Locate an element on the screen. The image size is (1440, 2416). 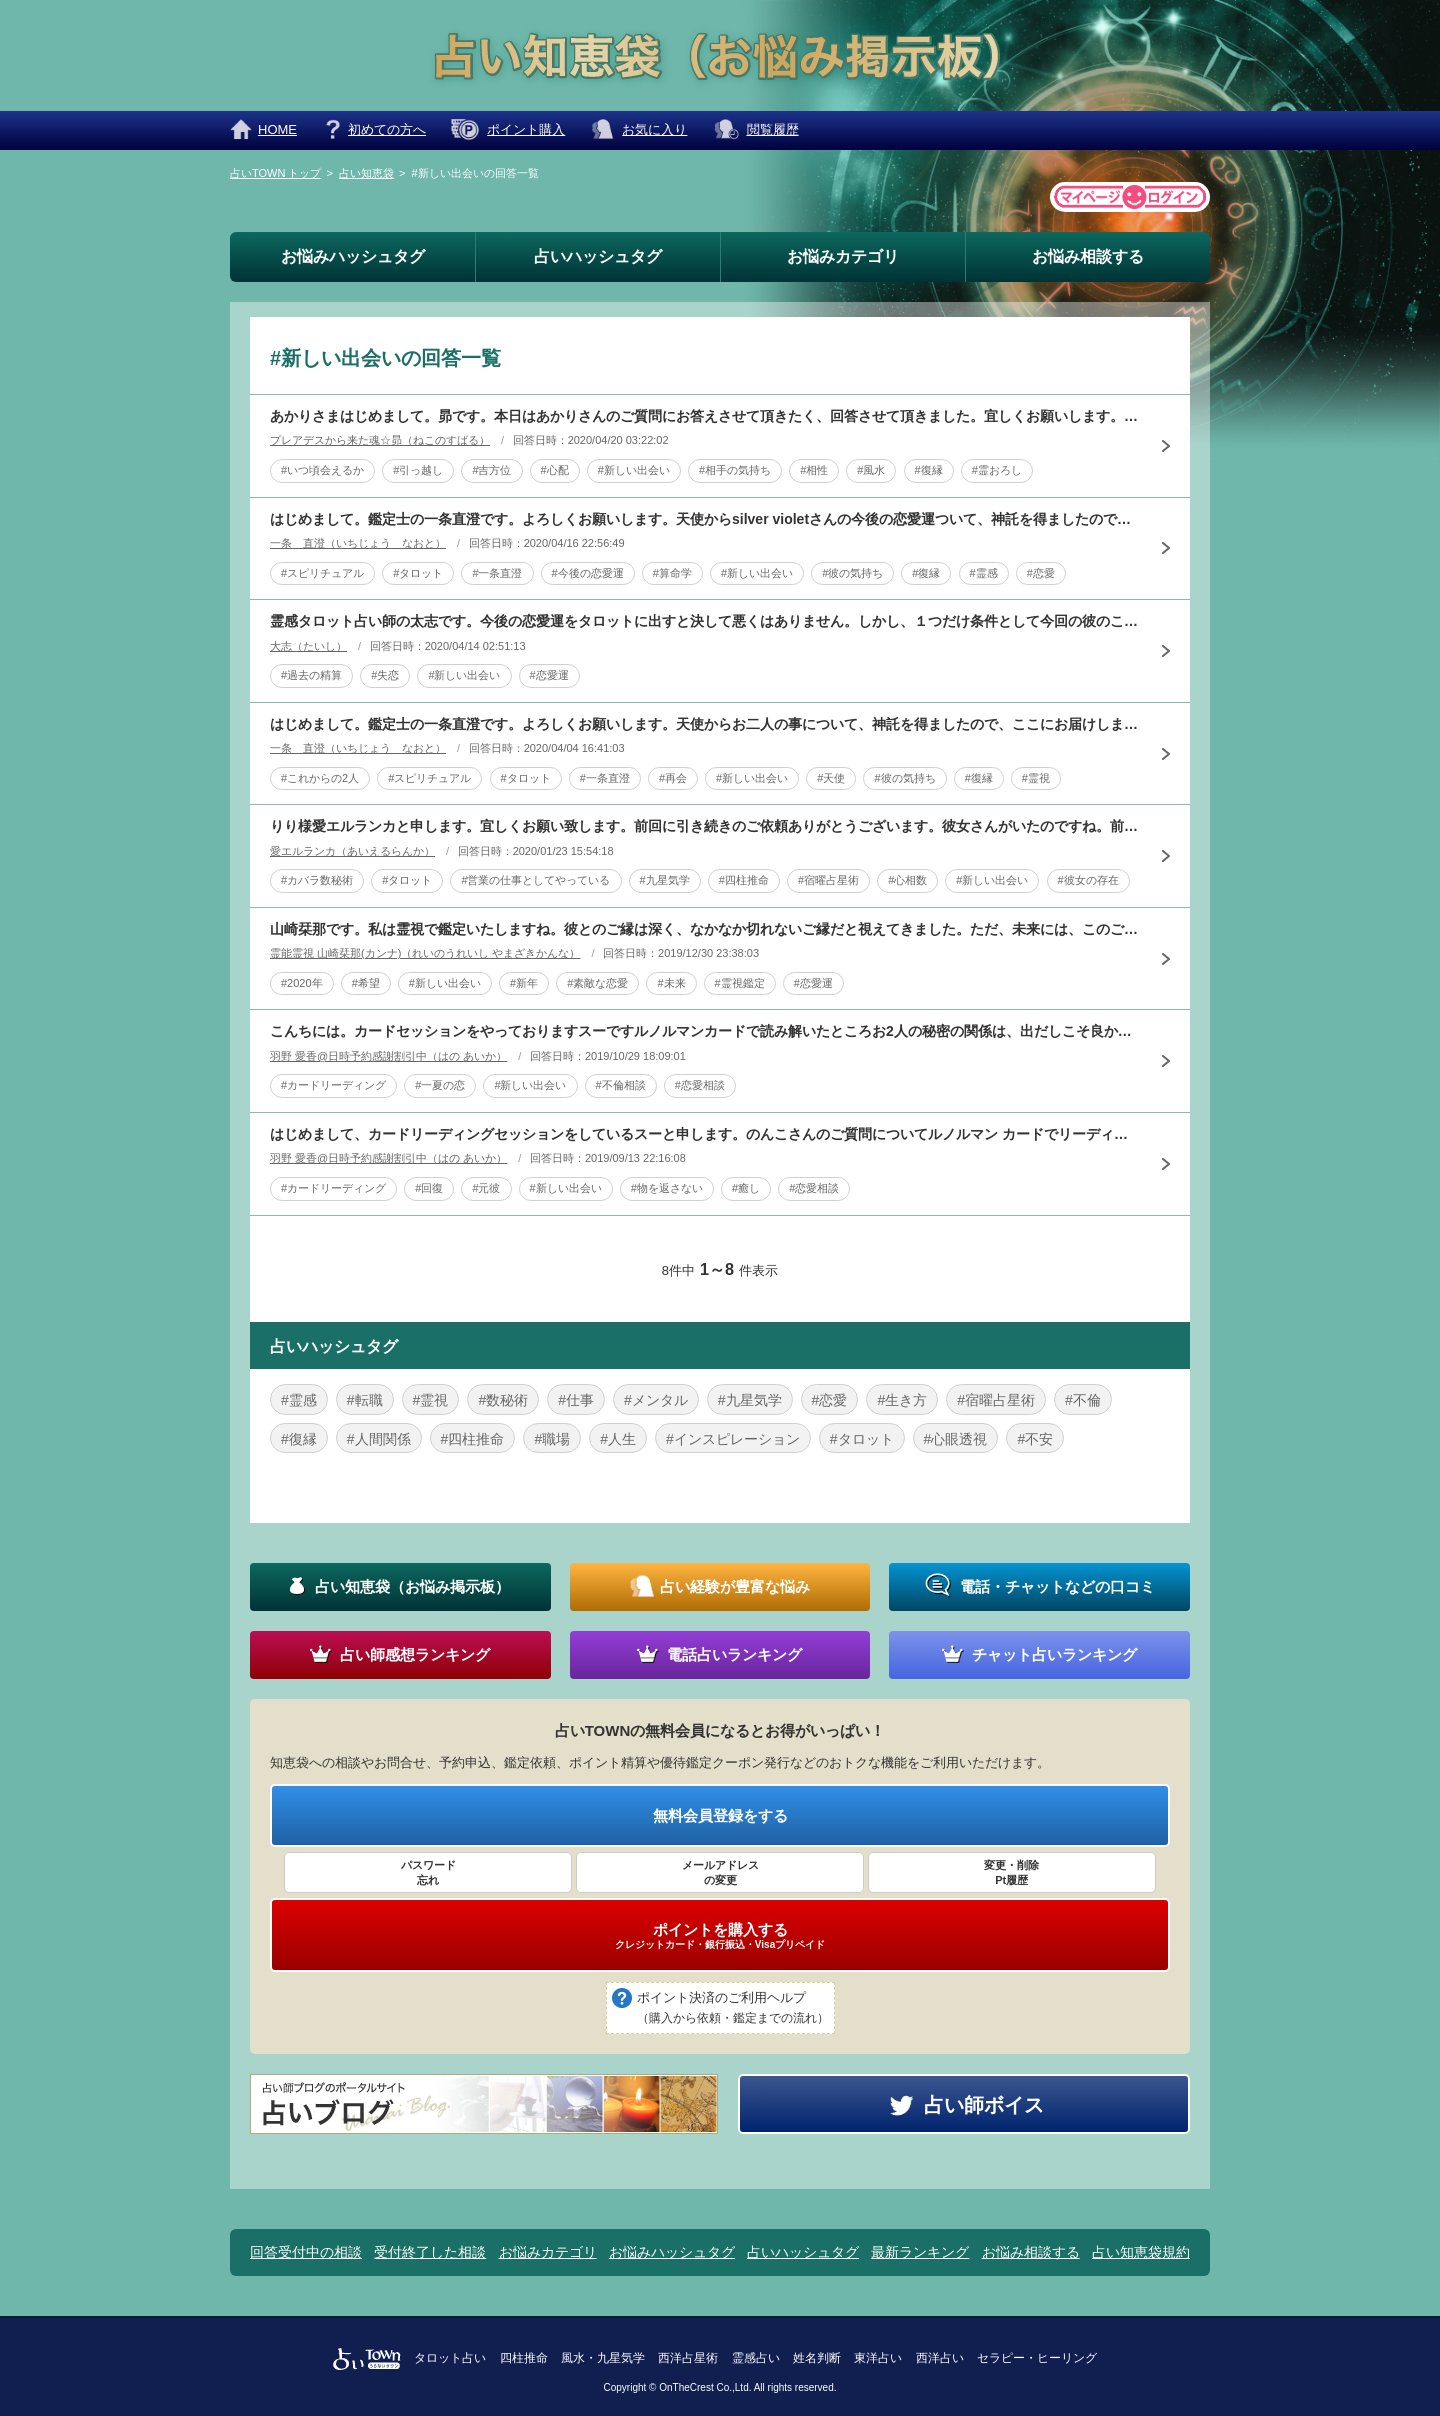
#仕事 is located at coordinates (576, 1400).